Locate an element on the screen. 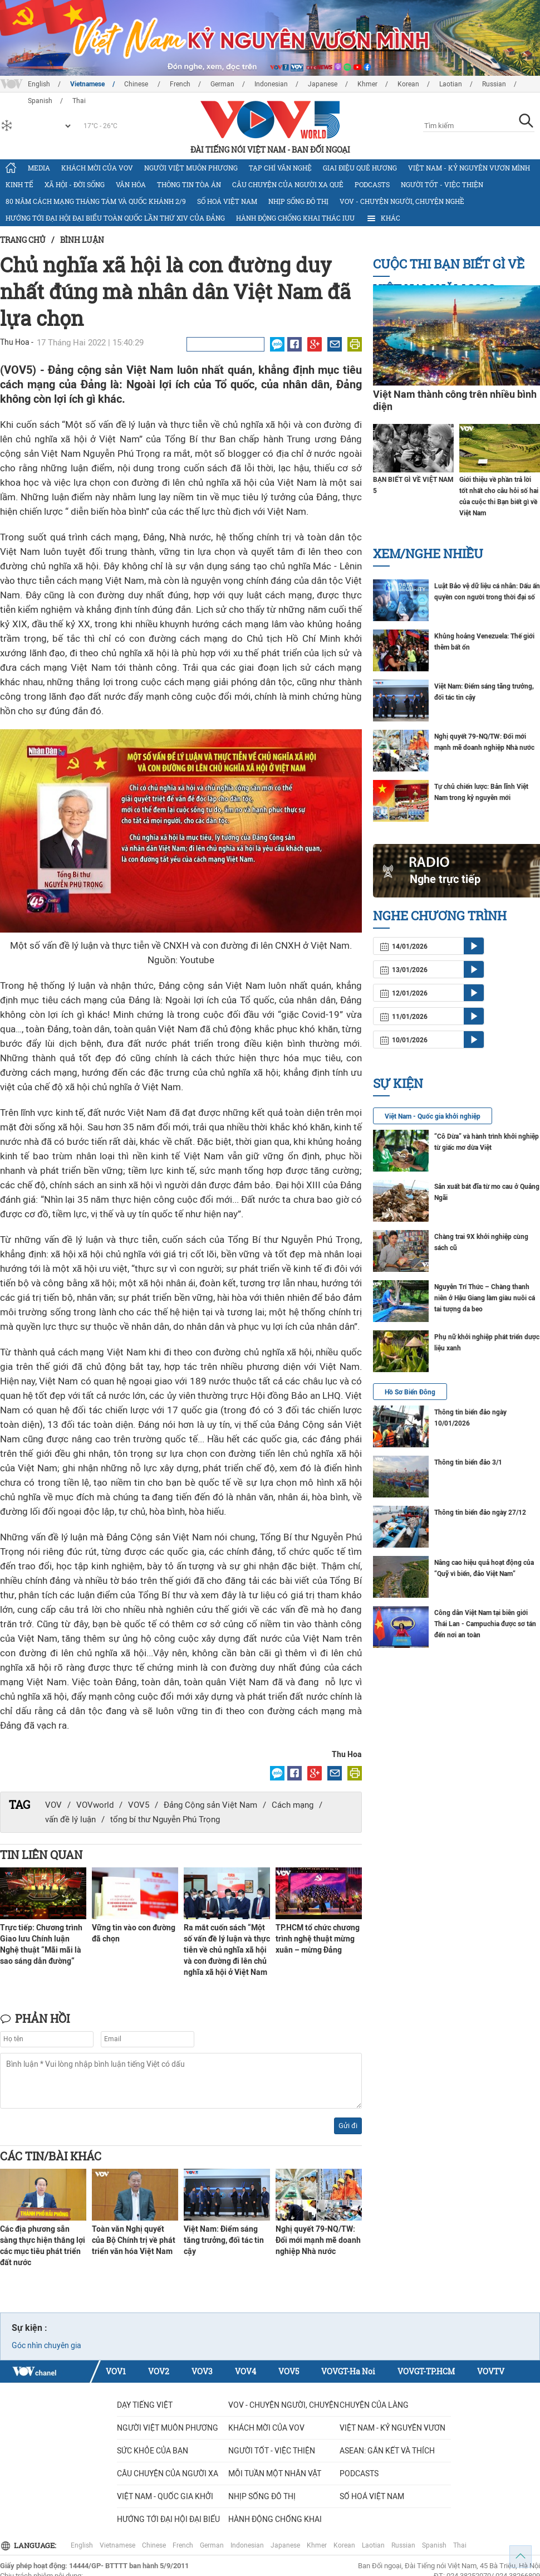  Hồ Sơ Biển Đông is located at coordinates (410, 1392).